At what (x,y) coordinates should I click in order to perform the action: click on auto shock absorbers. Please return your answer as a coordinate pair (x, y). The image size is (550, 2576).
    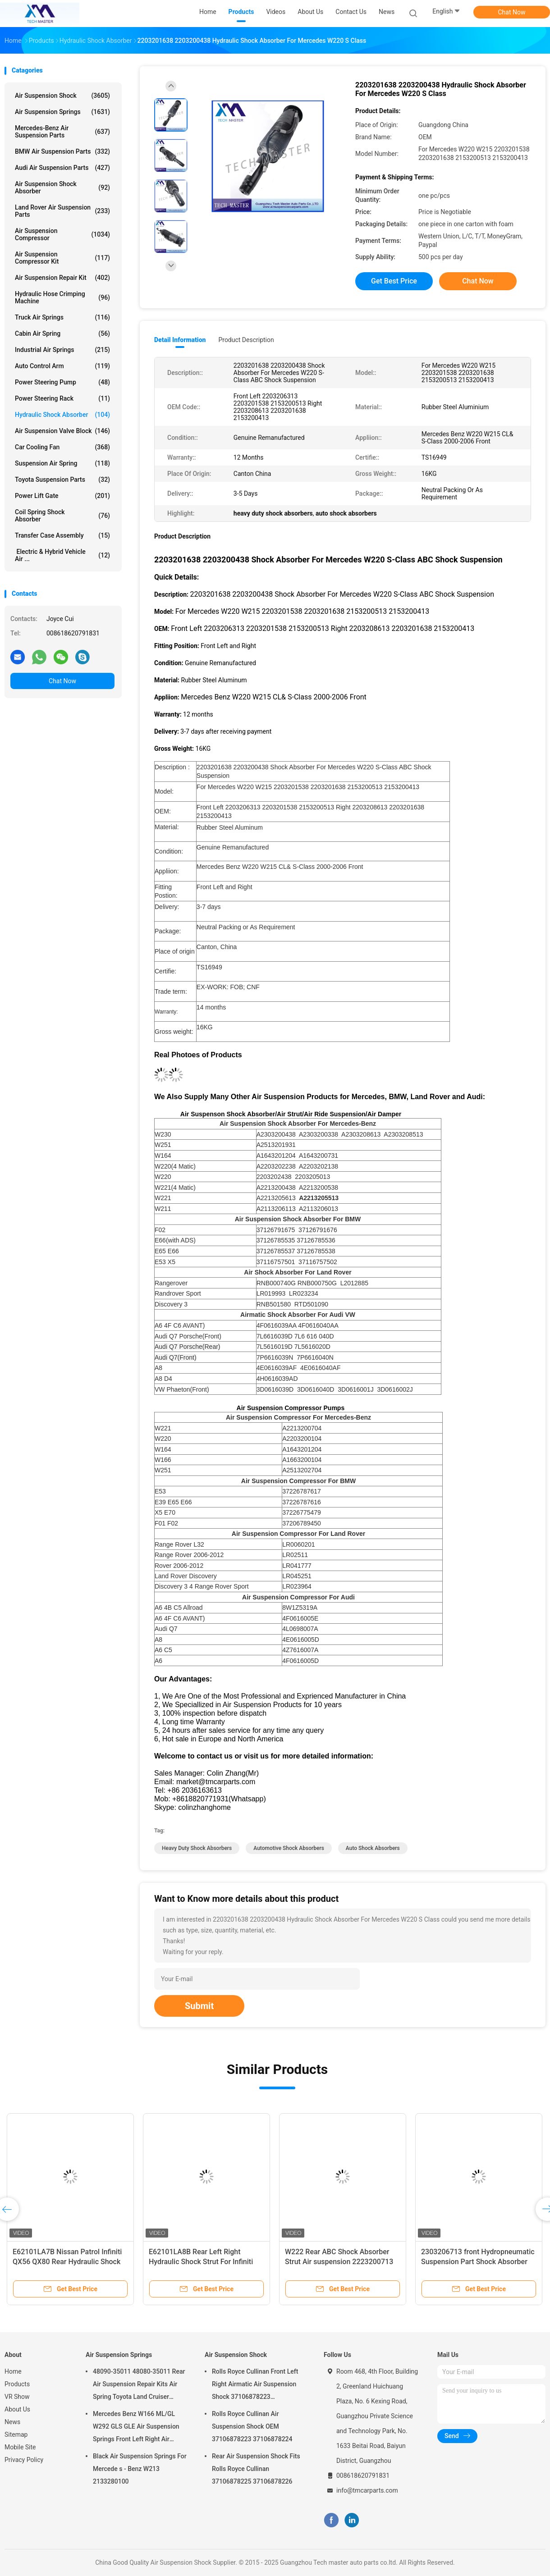
    Looking at the image, I should click on (373, 1848).